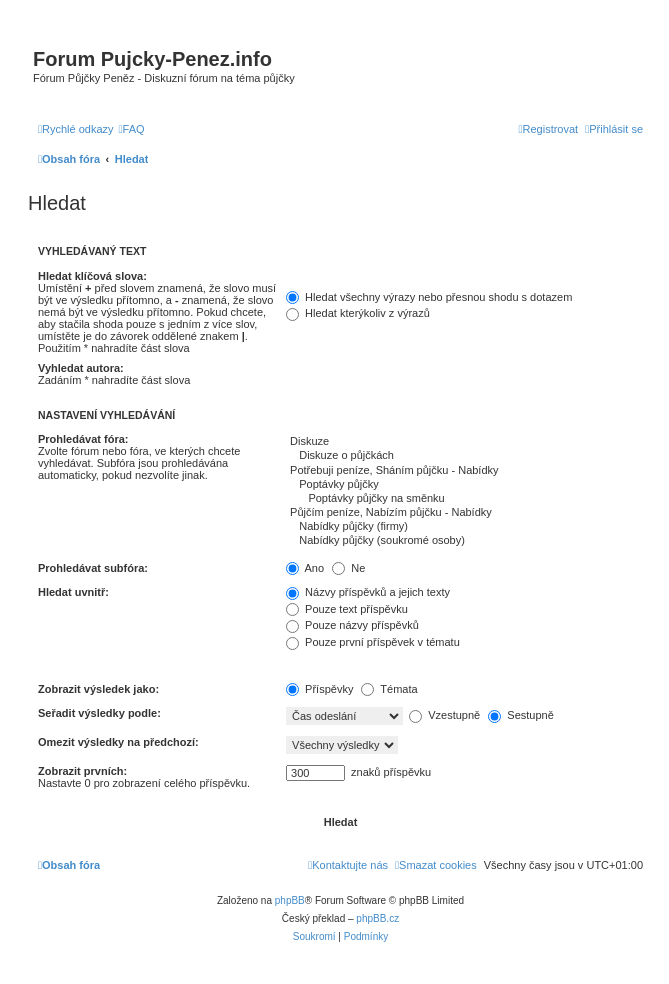 This screenshot has height=984, width=669. What do you see at coordinates (83, 439) in the screenshot?
I see `Prohledávat fóra:` at bounding box center [83, 439].